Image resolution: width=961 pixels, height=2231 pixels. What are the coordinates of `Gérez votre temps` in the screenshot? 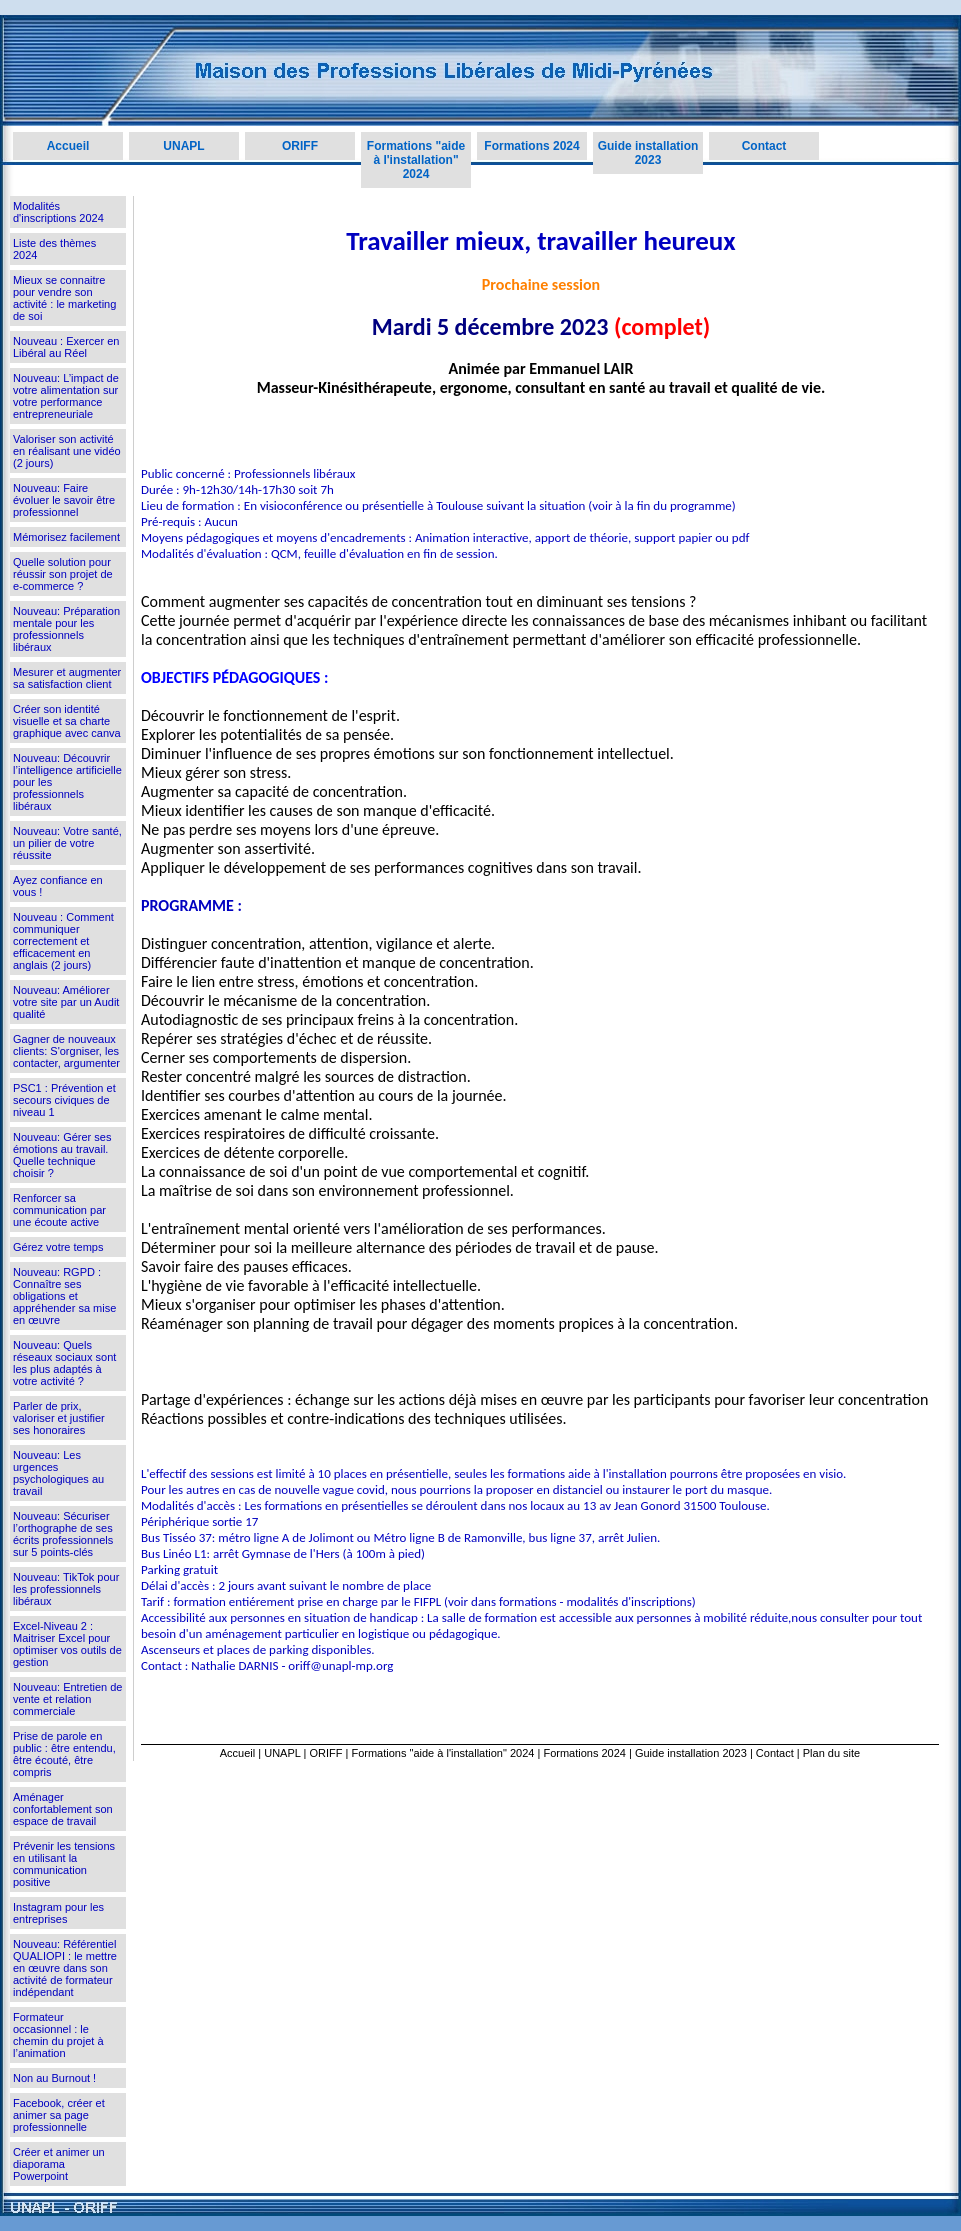 It's located at (58, 1247).